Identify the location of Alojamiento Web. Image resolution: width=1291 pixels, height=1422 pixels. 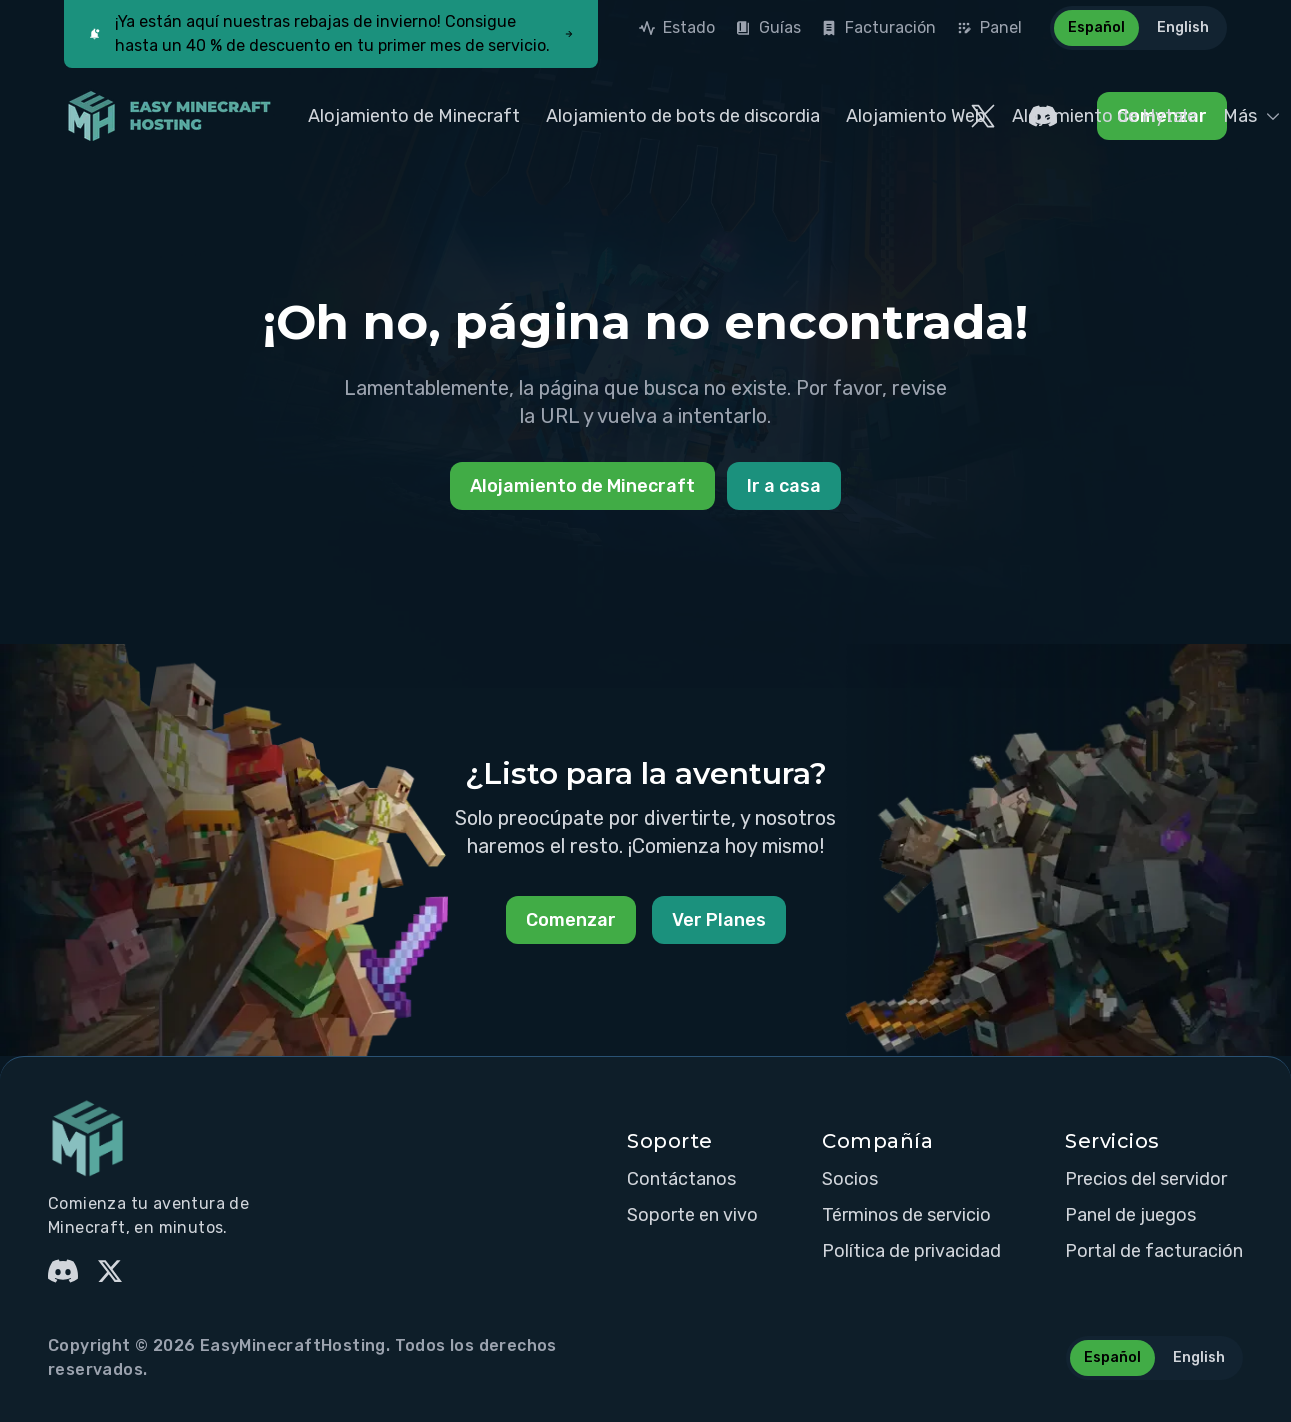
(916, 116).